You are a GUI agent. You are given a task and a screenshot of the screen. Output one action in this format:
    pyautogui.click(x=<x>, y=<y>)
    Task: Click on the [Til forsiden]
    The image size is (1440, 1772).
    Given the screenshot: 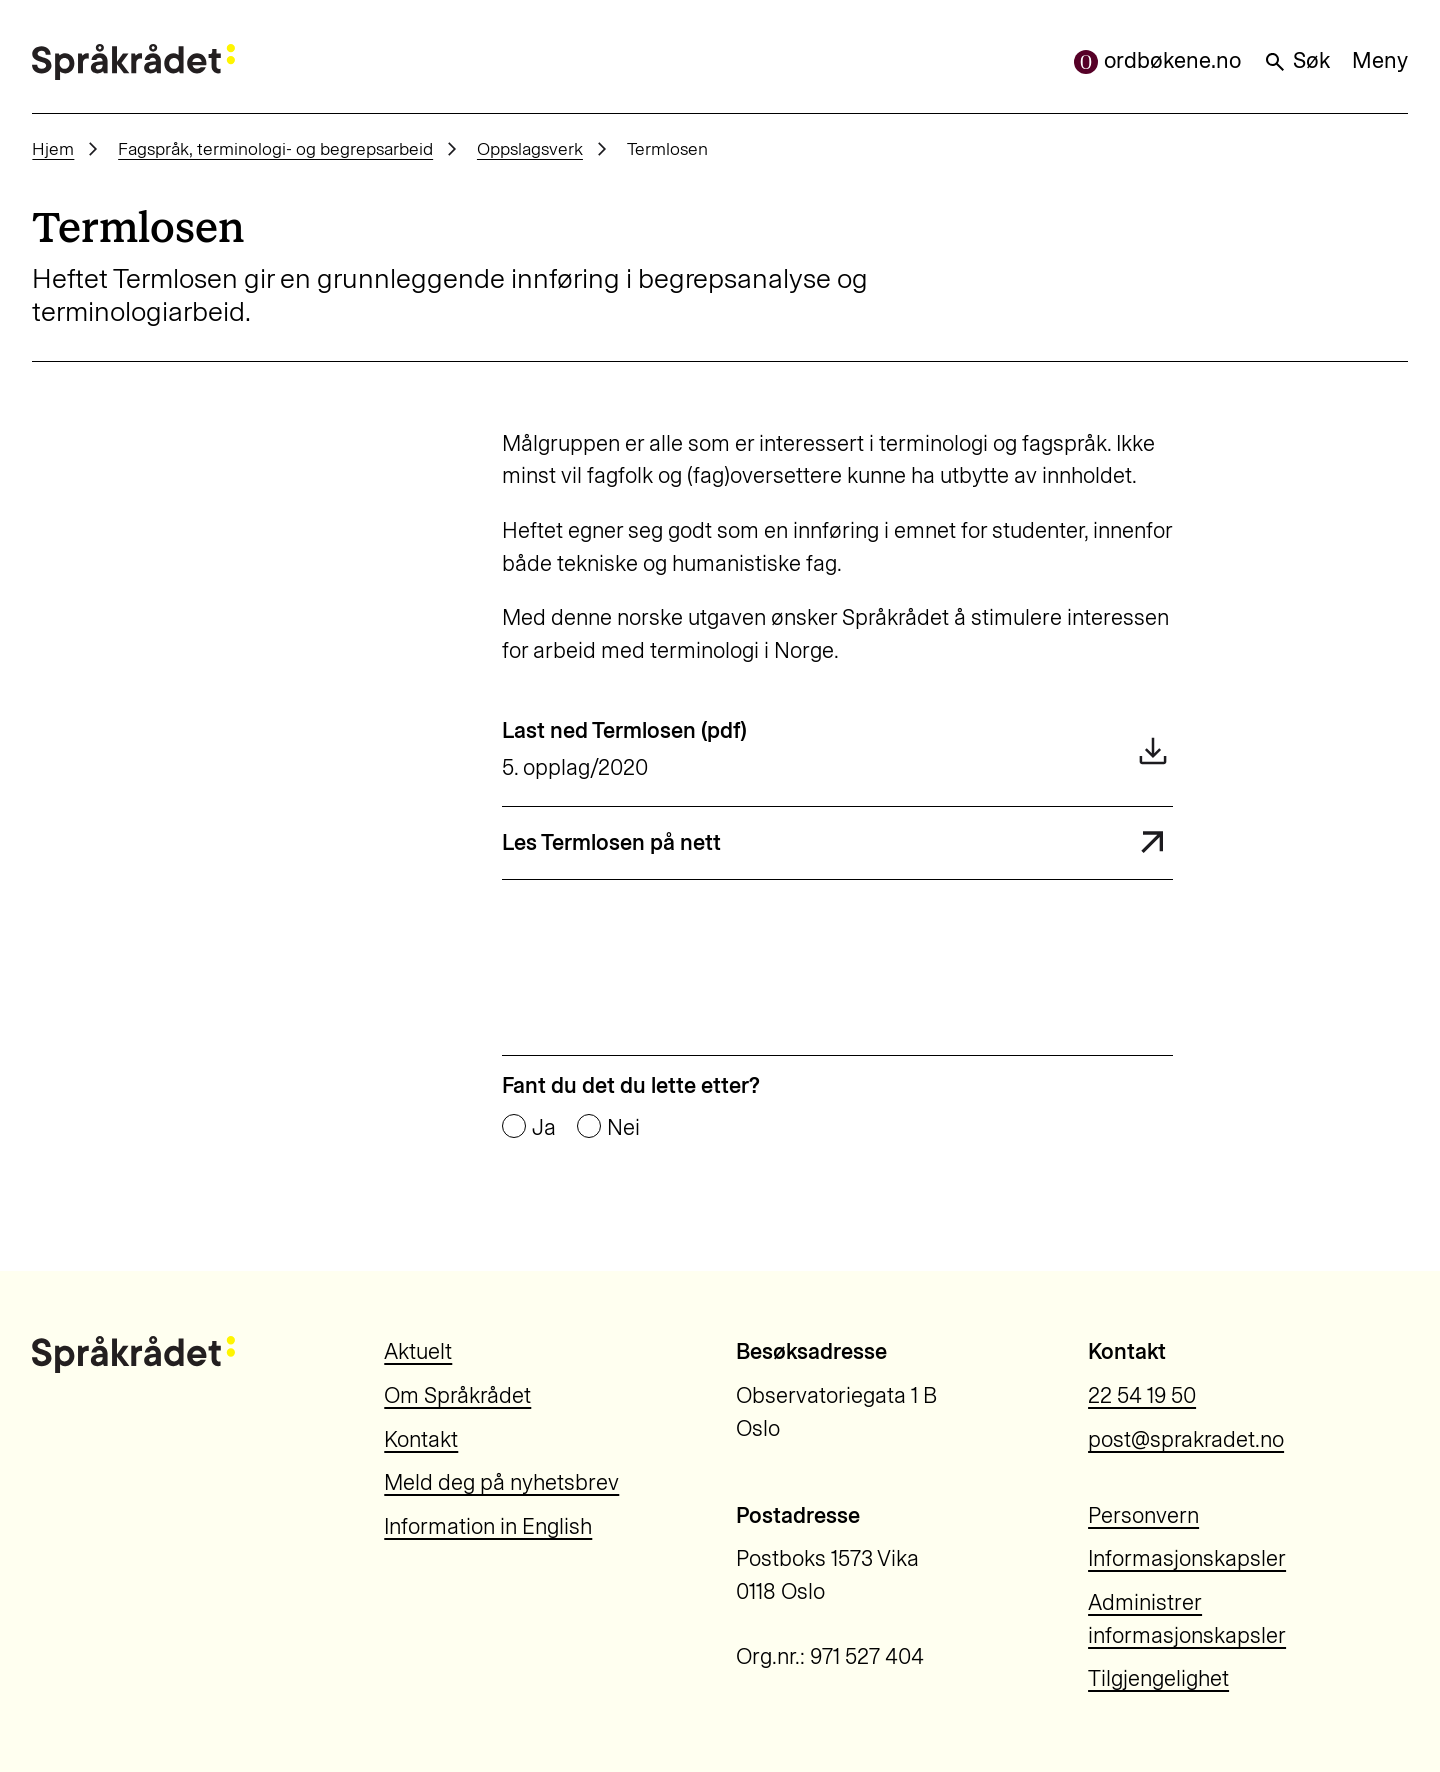 What is the action you would take?
    pyautogui.click(x=133, y=62)
    